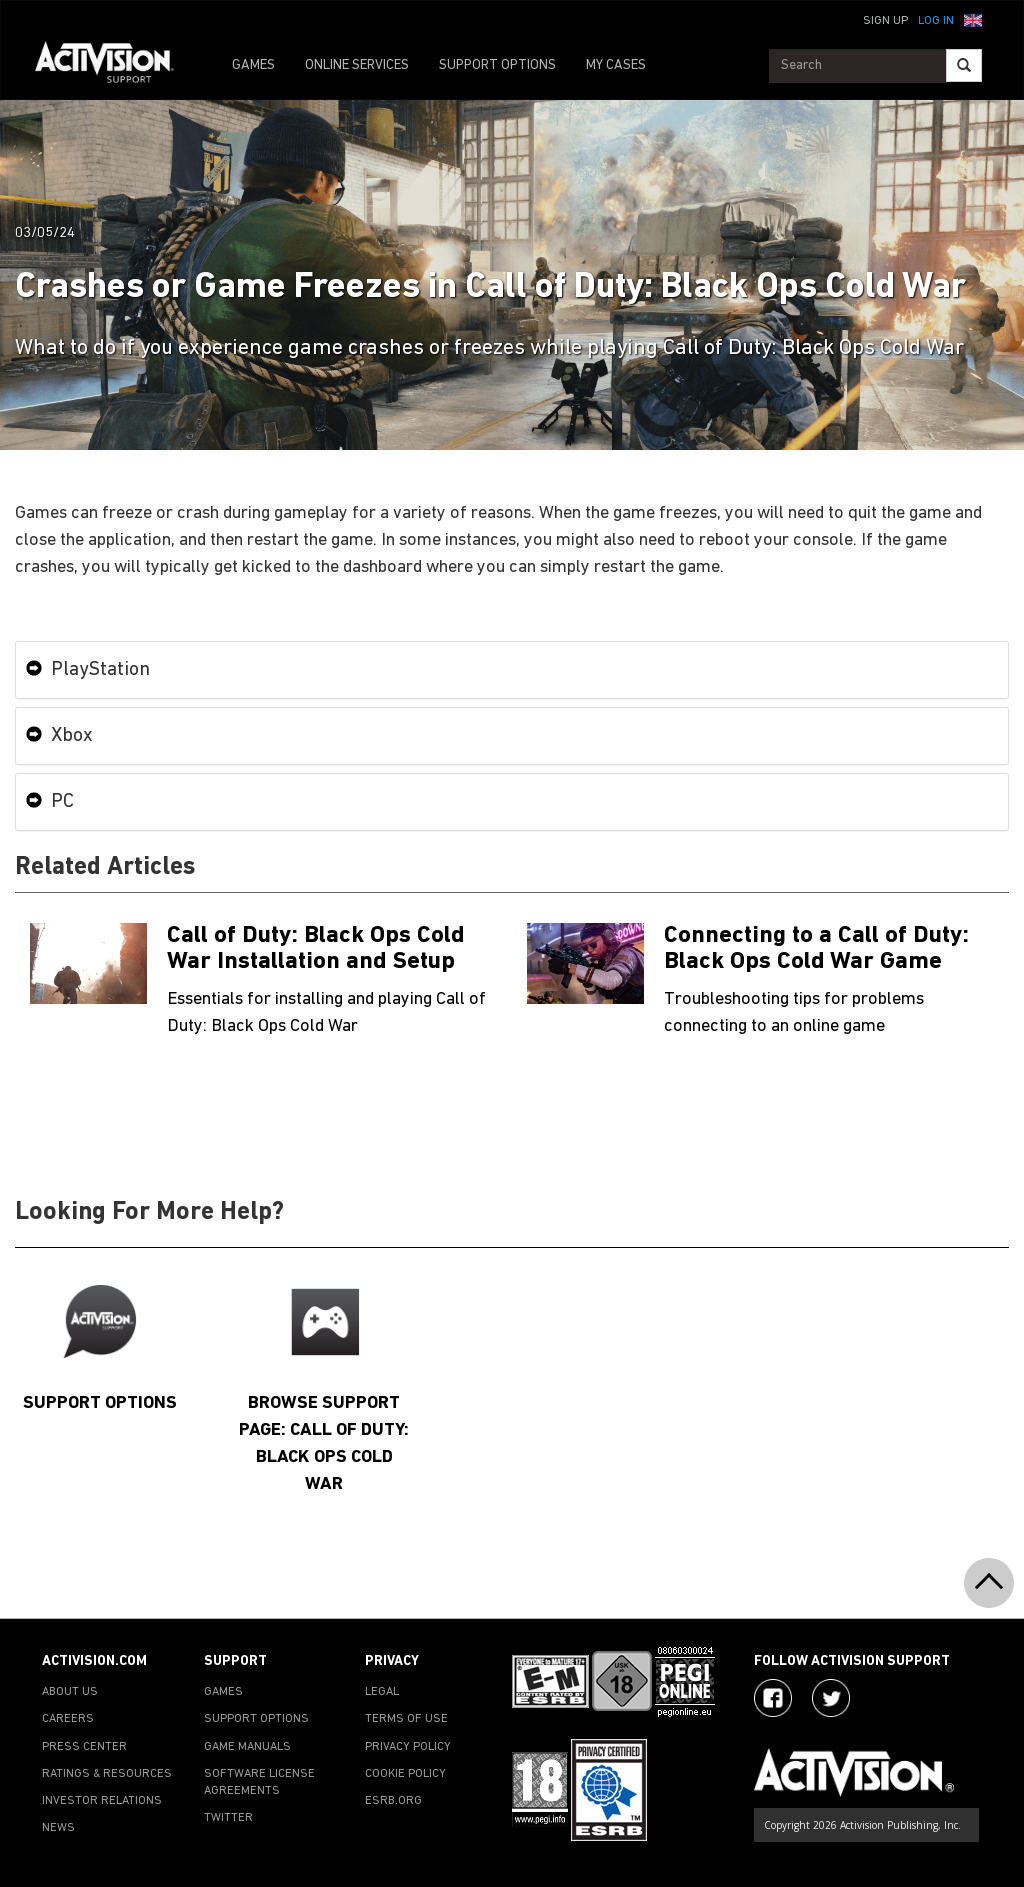  Describe the element at coordinates (393, 1801) in the screenshot. I see `ESRB.ORG` at that location.